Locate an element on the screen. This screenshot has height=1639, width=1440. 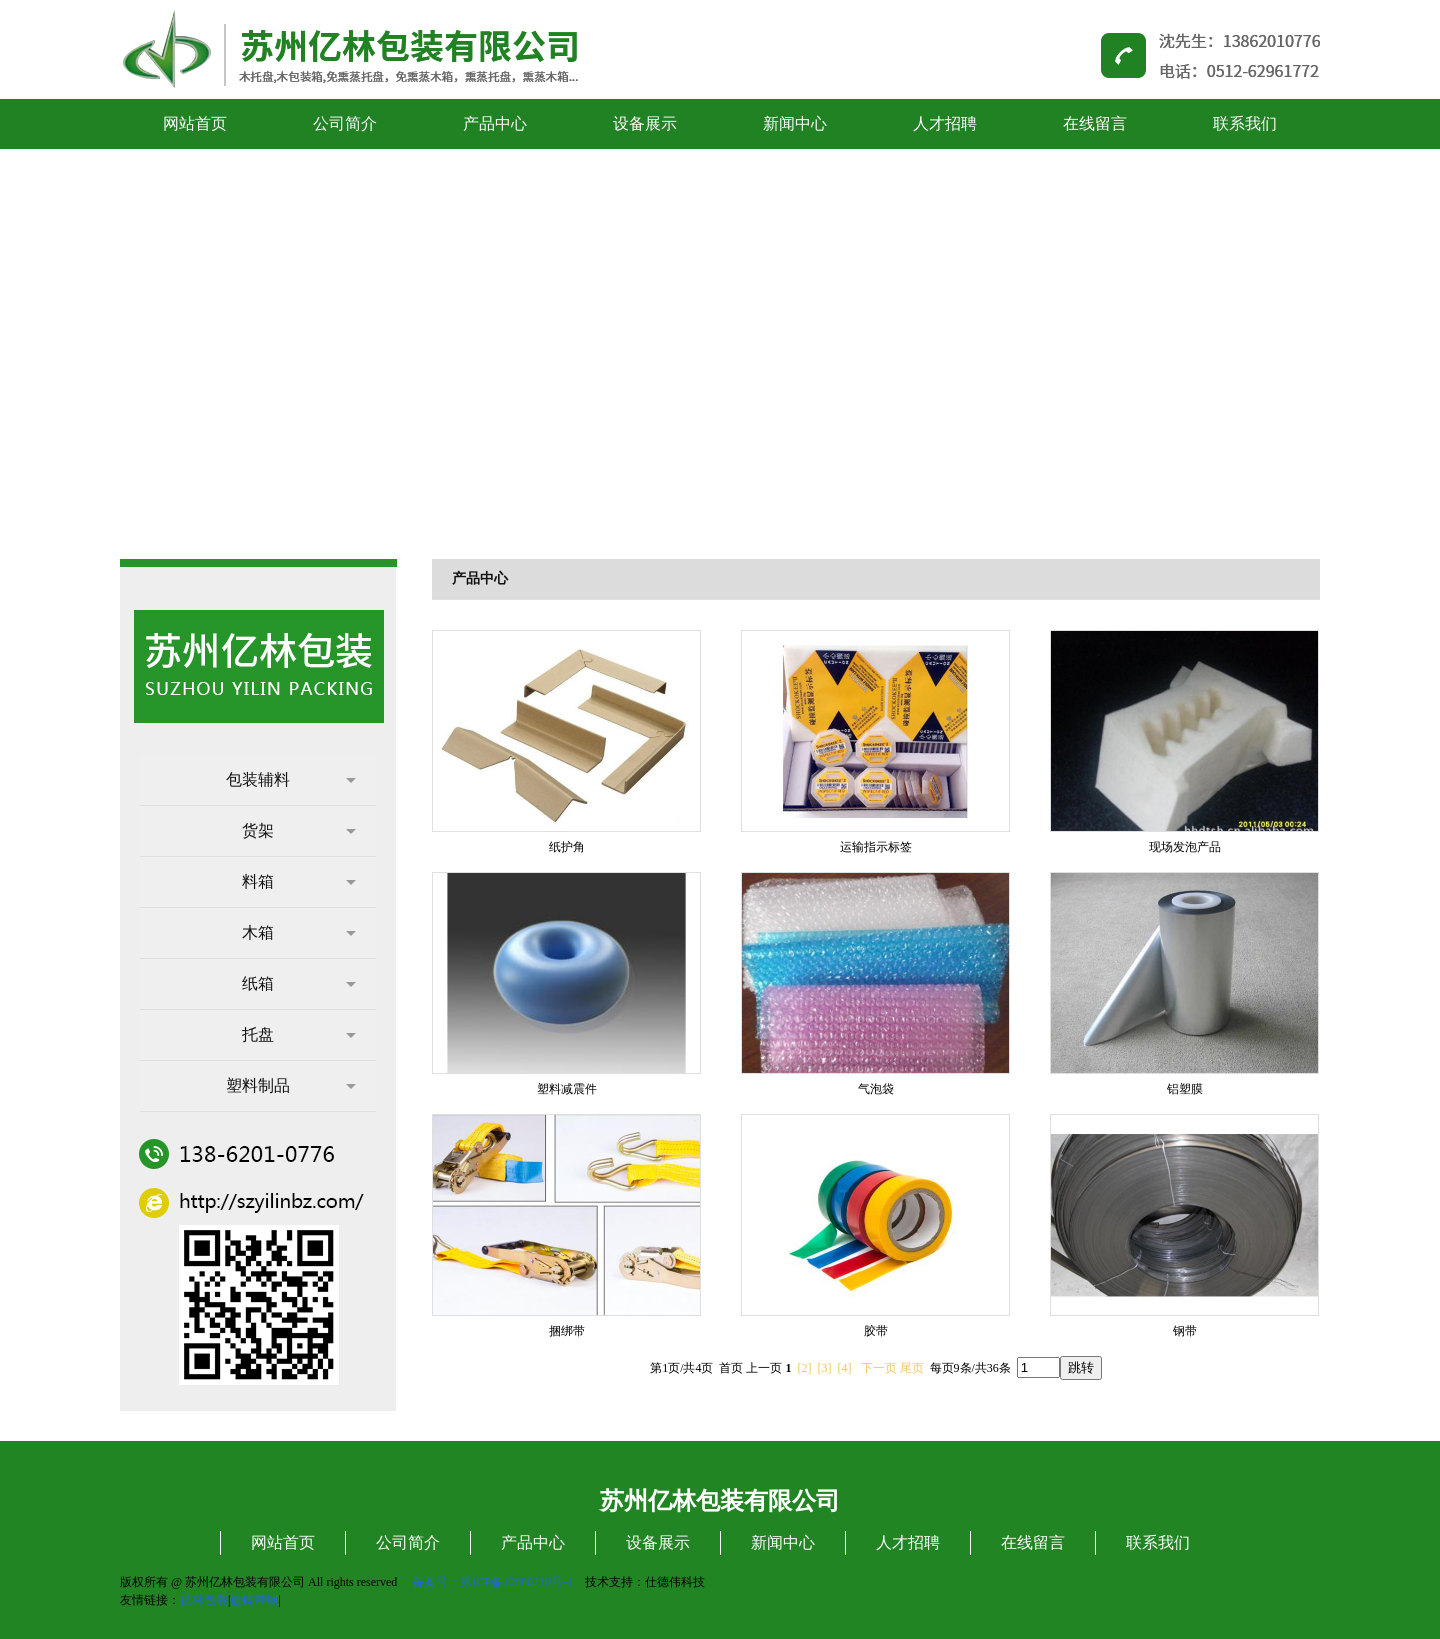
木箱 is located at coordinates (299, 932).